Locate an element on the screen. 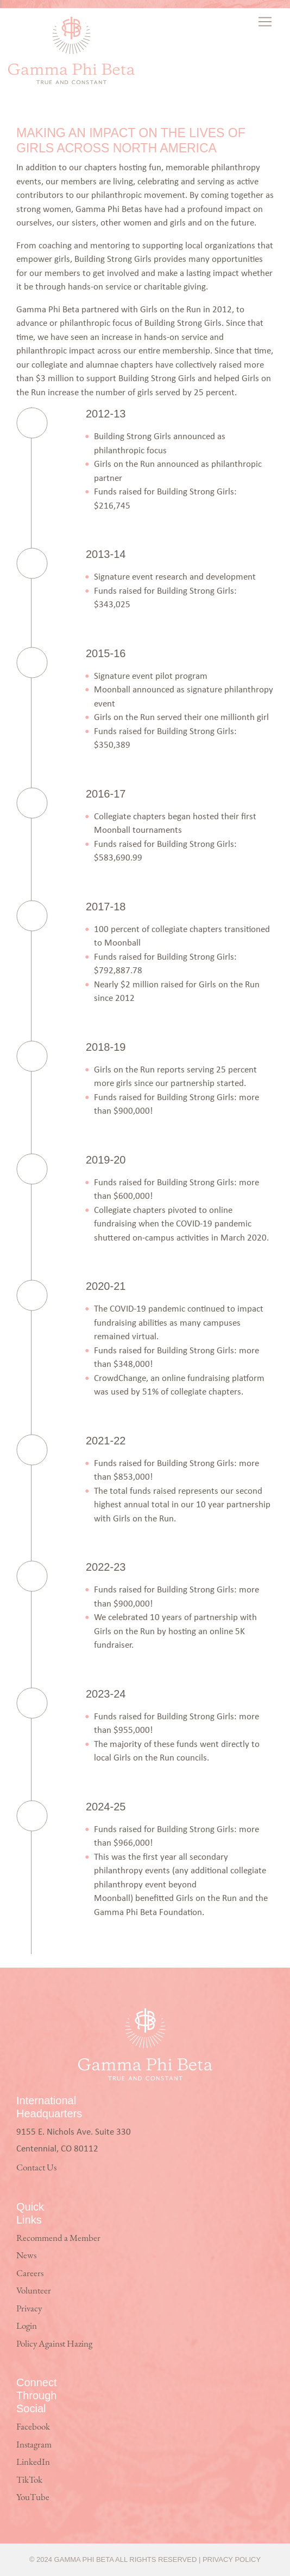  News is located at coordinates (26, 2255).